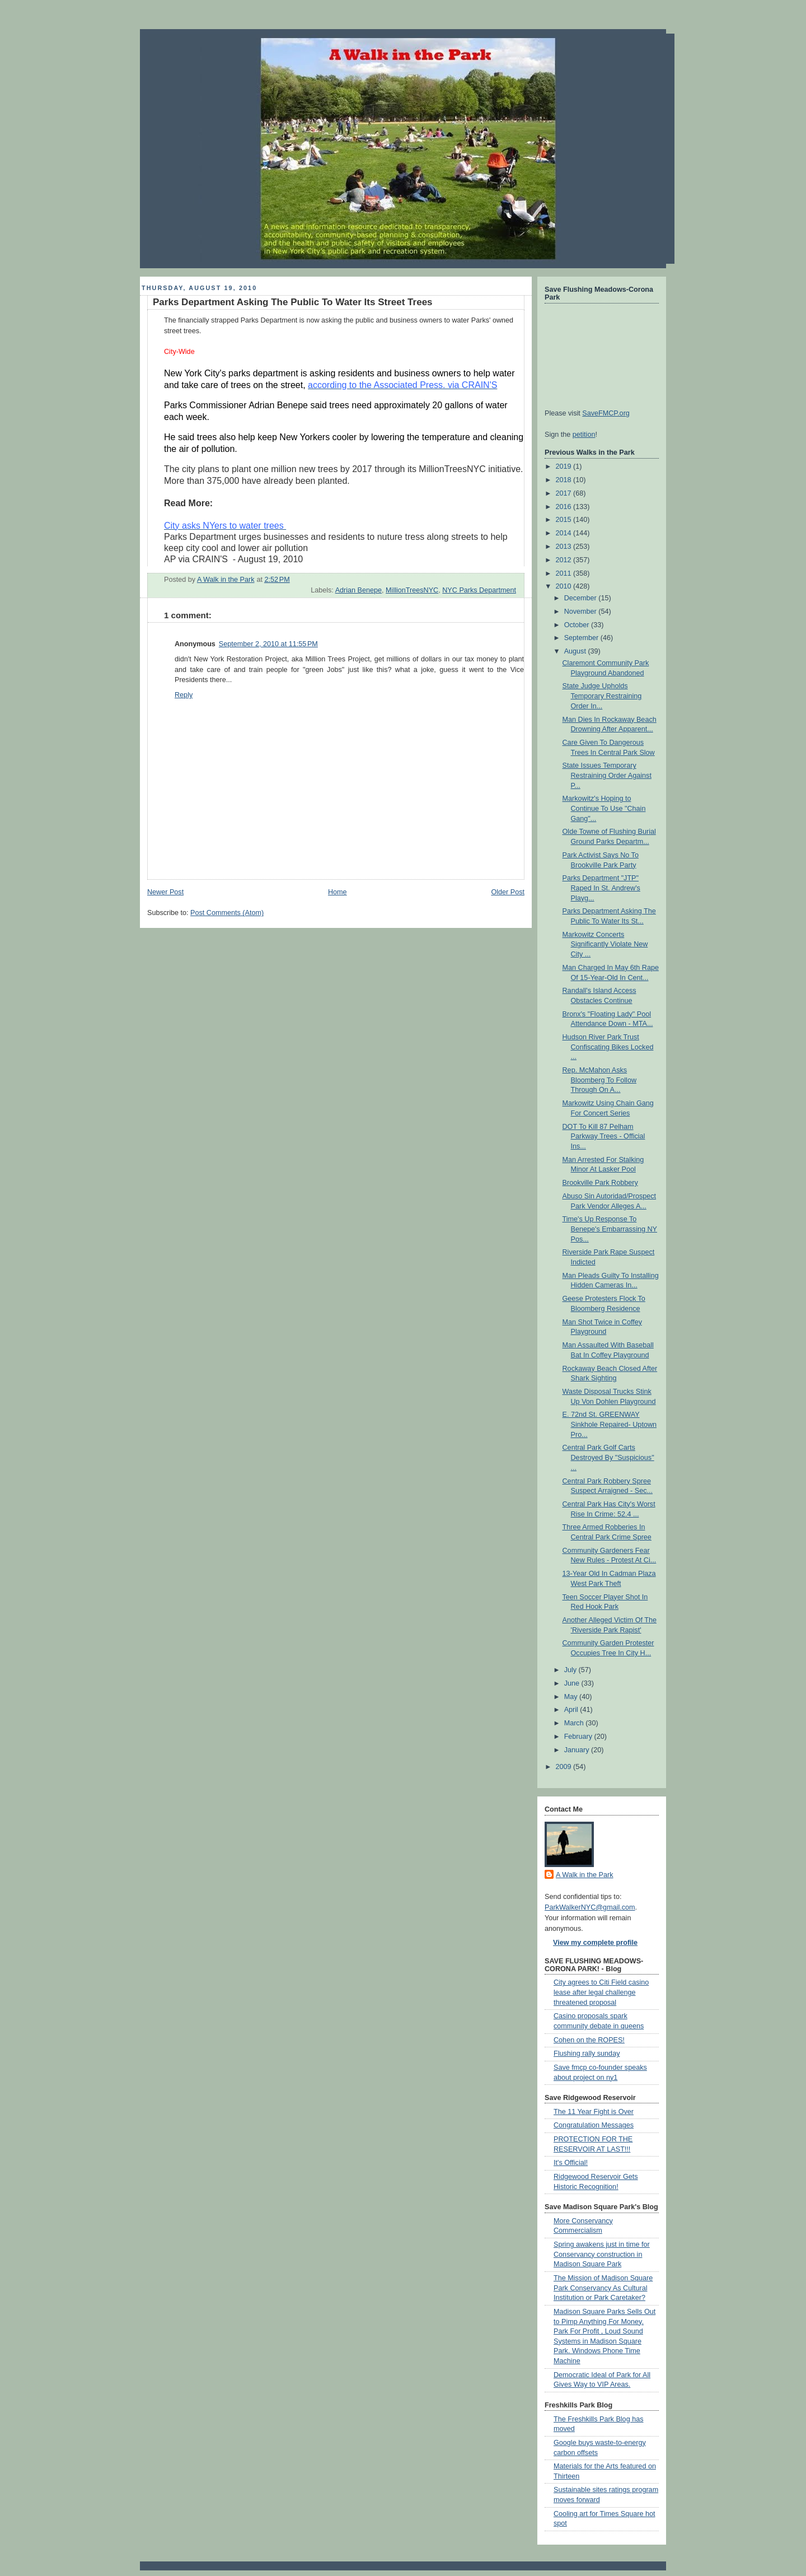  Describe the element at coordinates (610, 1229) in the screenshot. I see `Time's Up Response To Benepe's Embarrassing NY Pos...` at that location.